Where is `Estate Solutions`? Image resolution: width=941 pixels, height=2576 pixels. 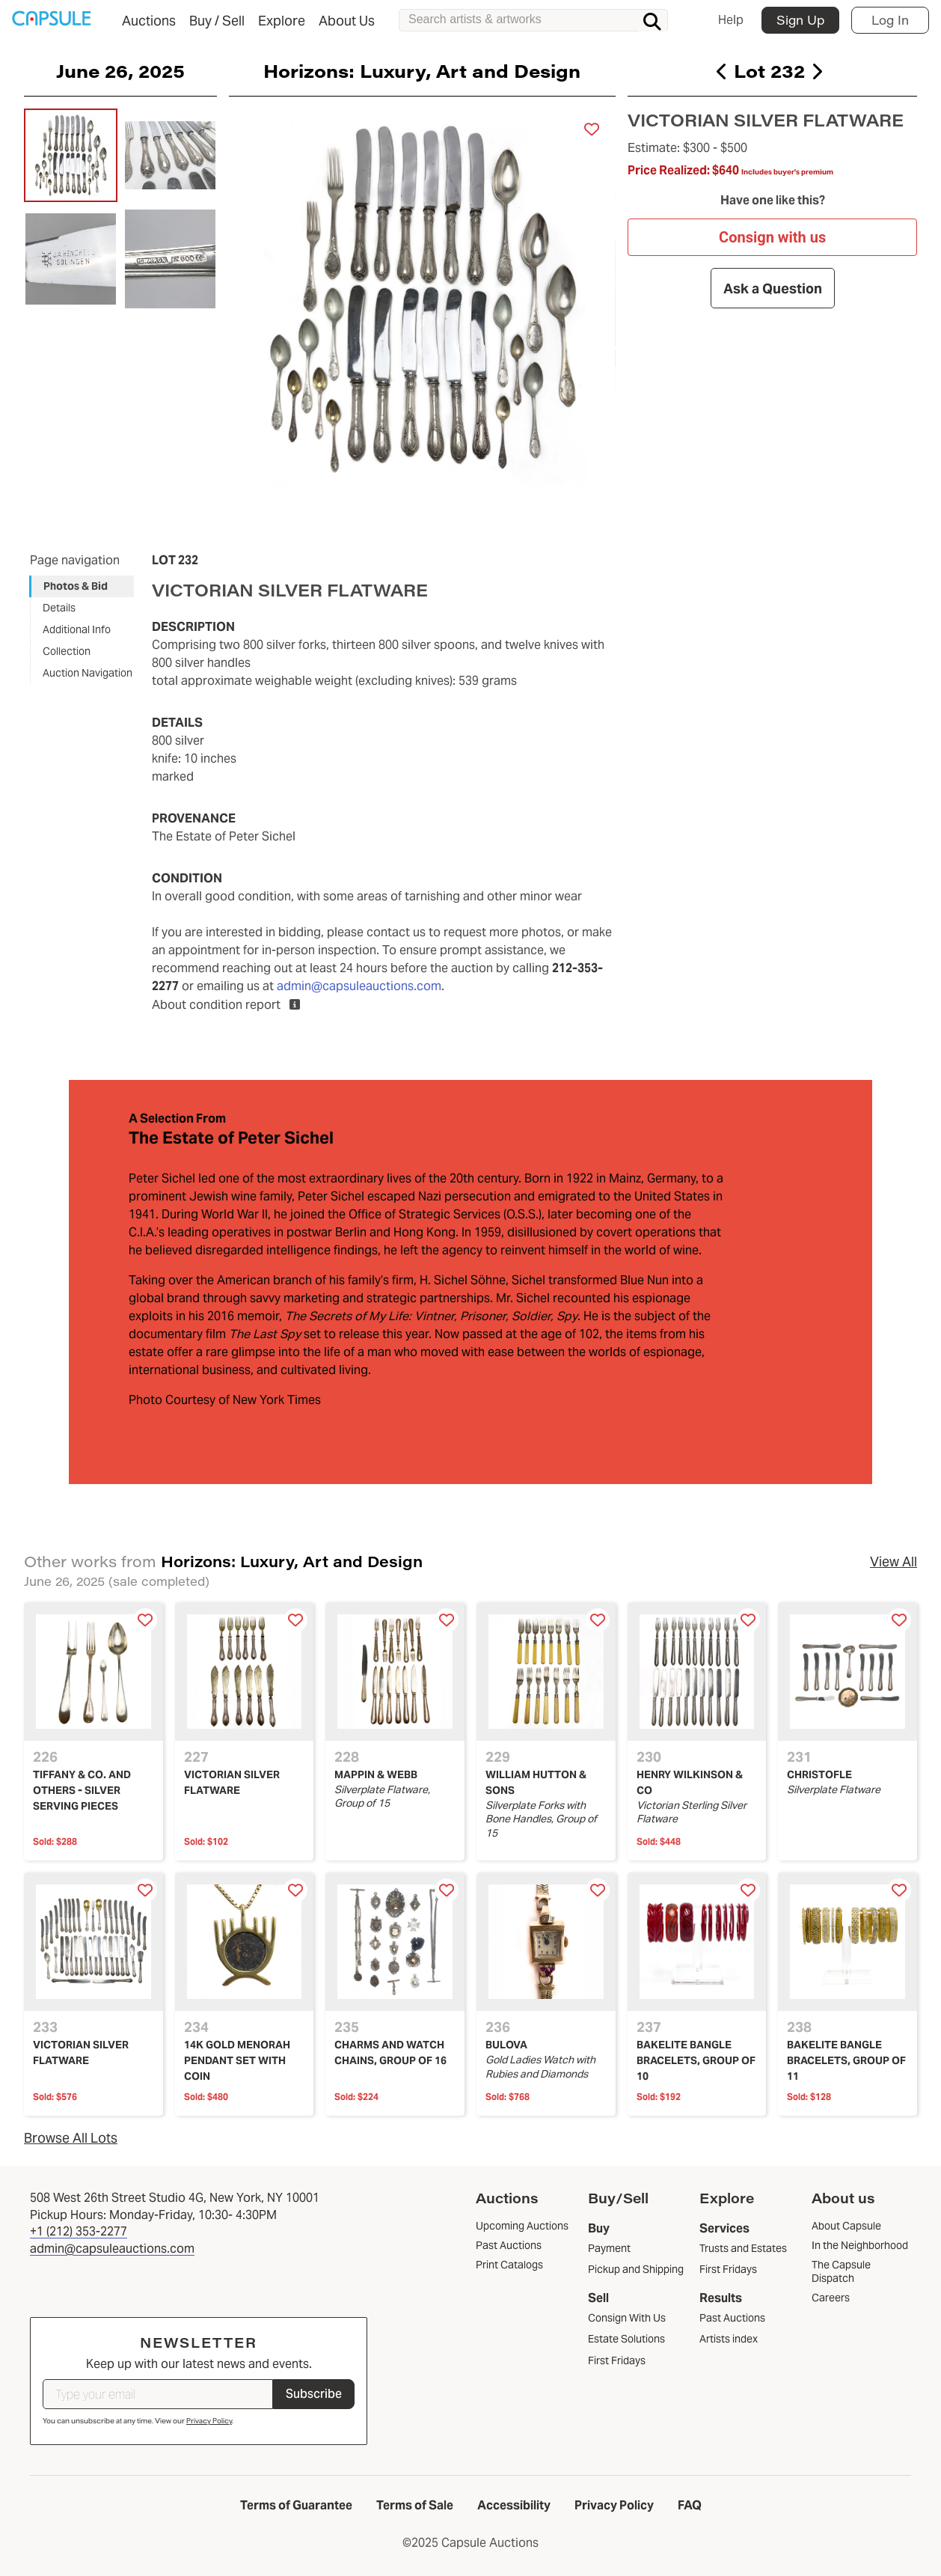
Estate Solutions is located at coordinates (626, 2338).